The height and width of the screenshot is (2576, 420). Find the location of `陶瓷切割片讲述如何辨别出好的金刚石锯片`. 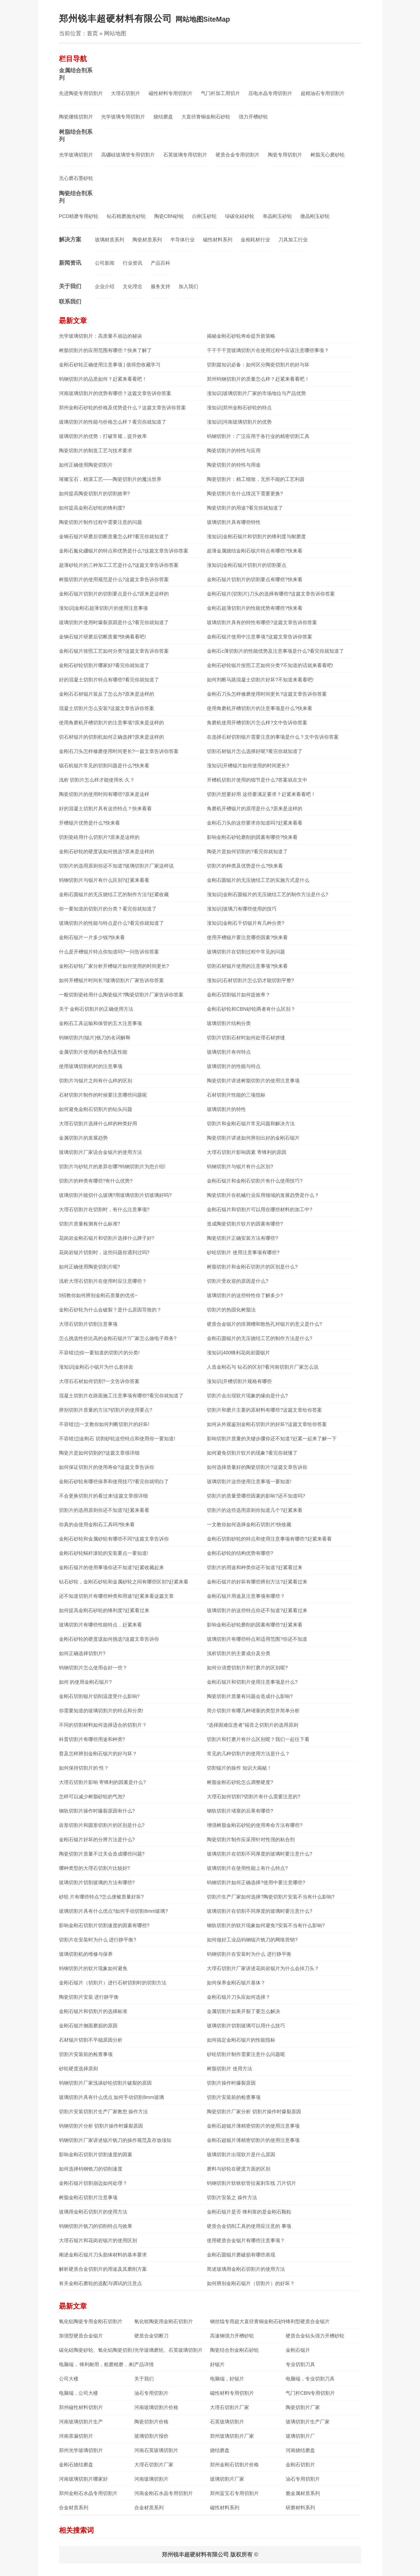

陶瓷切割片讲述如何辨别出好的金刚石锯片 is located at coordinates (253, 1138).